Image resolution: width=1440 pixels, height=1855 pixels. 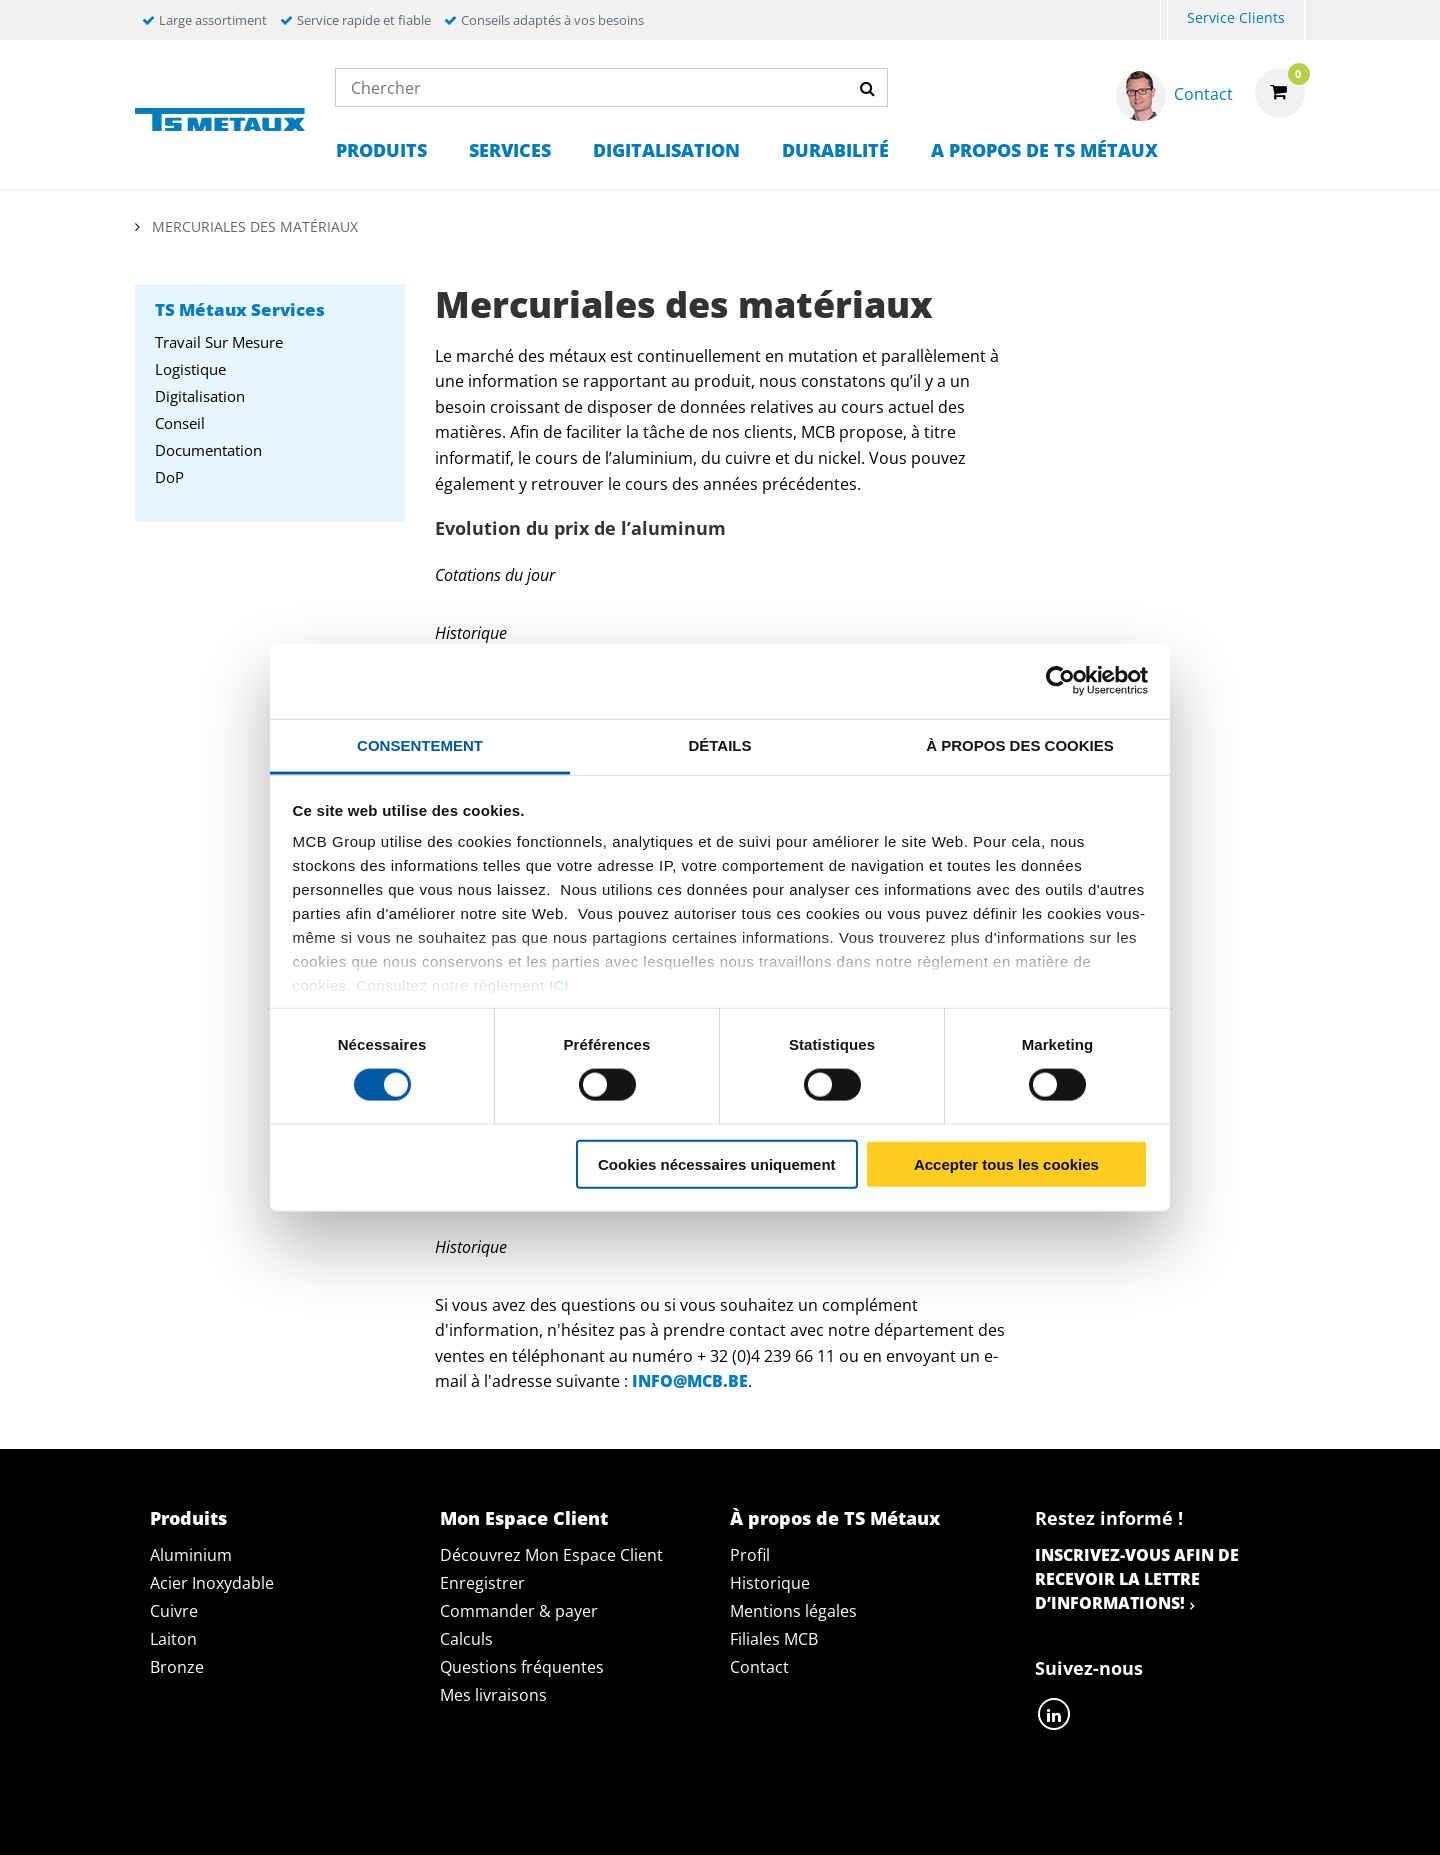 What do you see at coordinates (1060, 681) in the screenshot?
I see `[Usercentrics Cookiebot - opens in a new window]` at bounding box center [1060, 681].